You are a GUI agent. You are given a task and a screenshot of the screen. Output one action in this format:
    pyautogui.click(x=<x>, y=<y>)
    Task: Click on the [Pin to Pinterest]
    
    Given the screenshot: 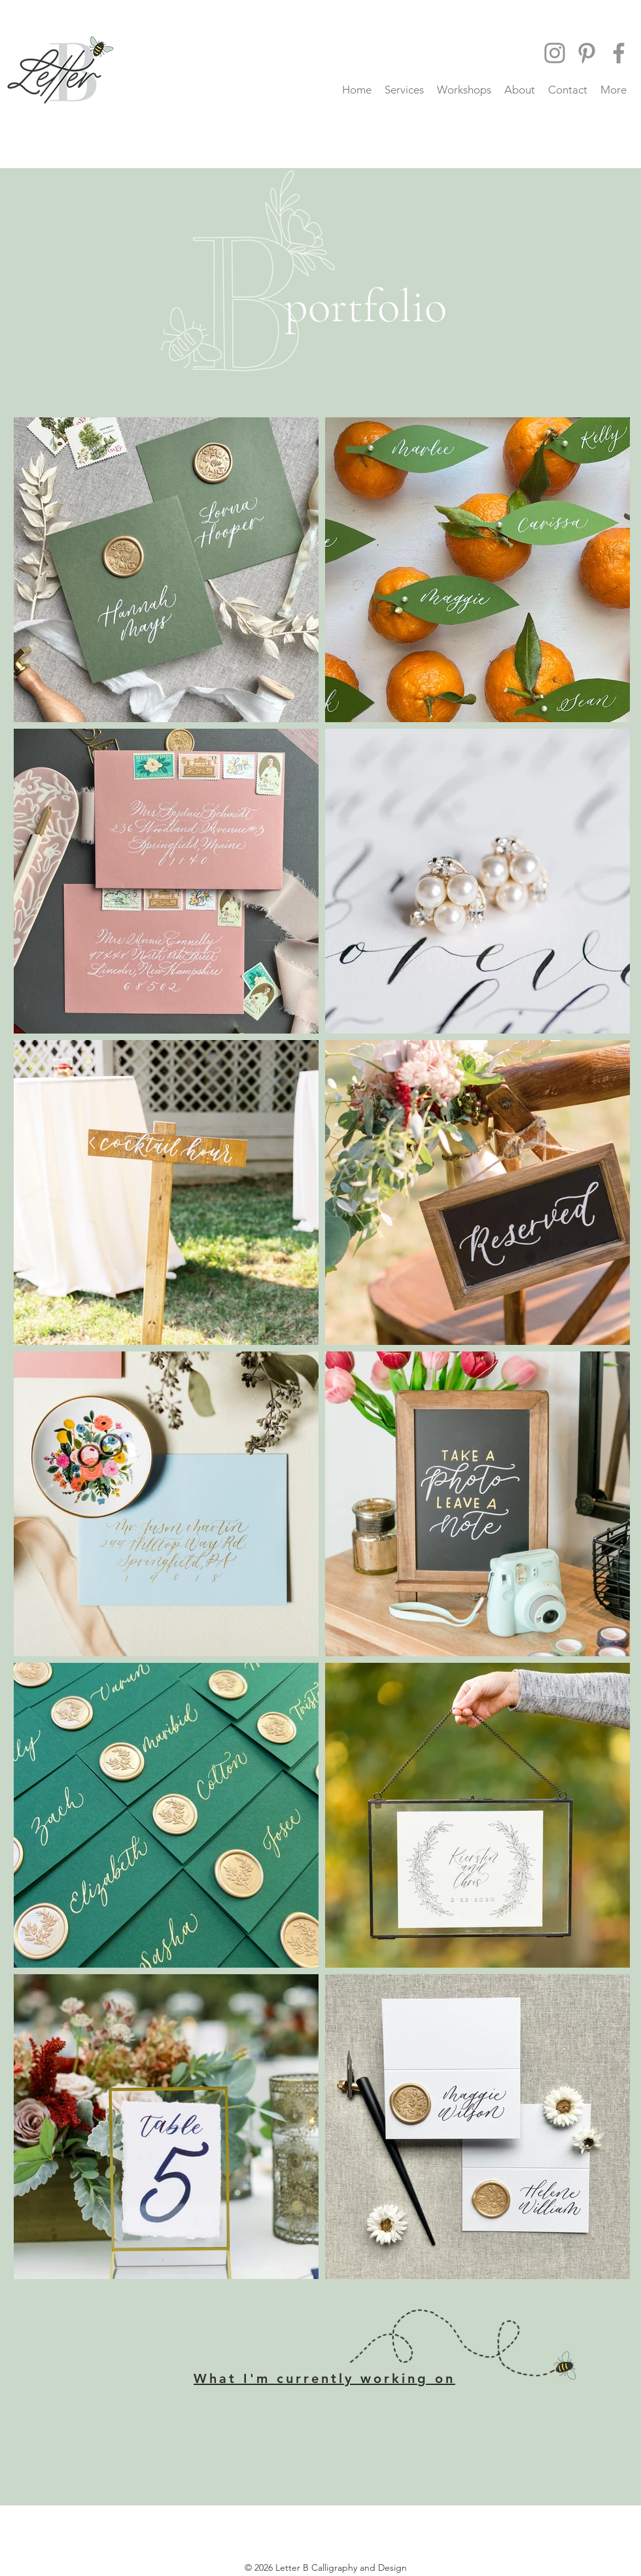 What is the action you would take?
    pyautogui.click(x=193, y=1256)
    